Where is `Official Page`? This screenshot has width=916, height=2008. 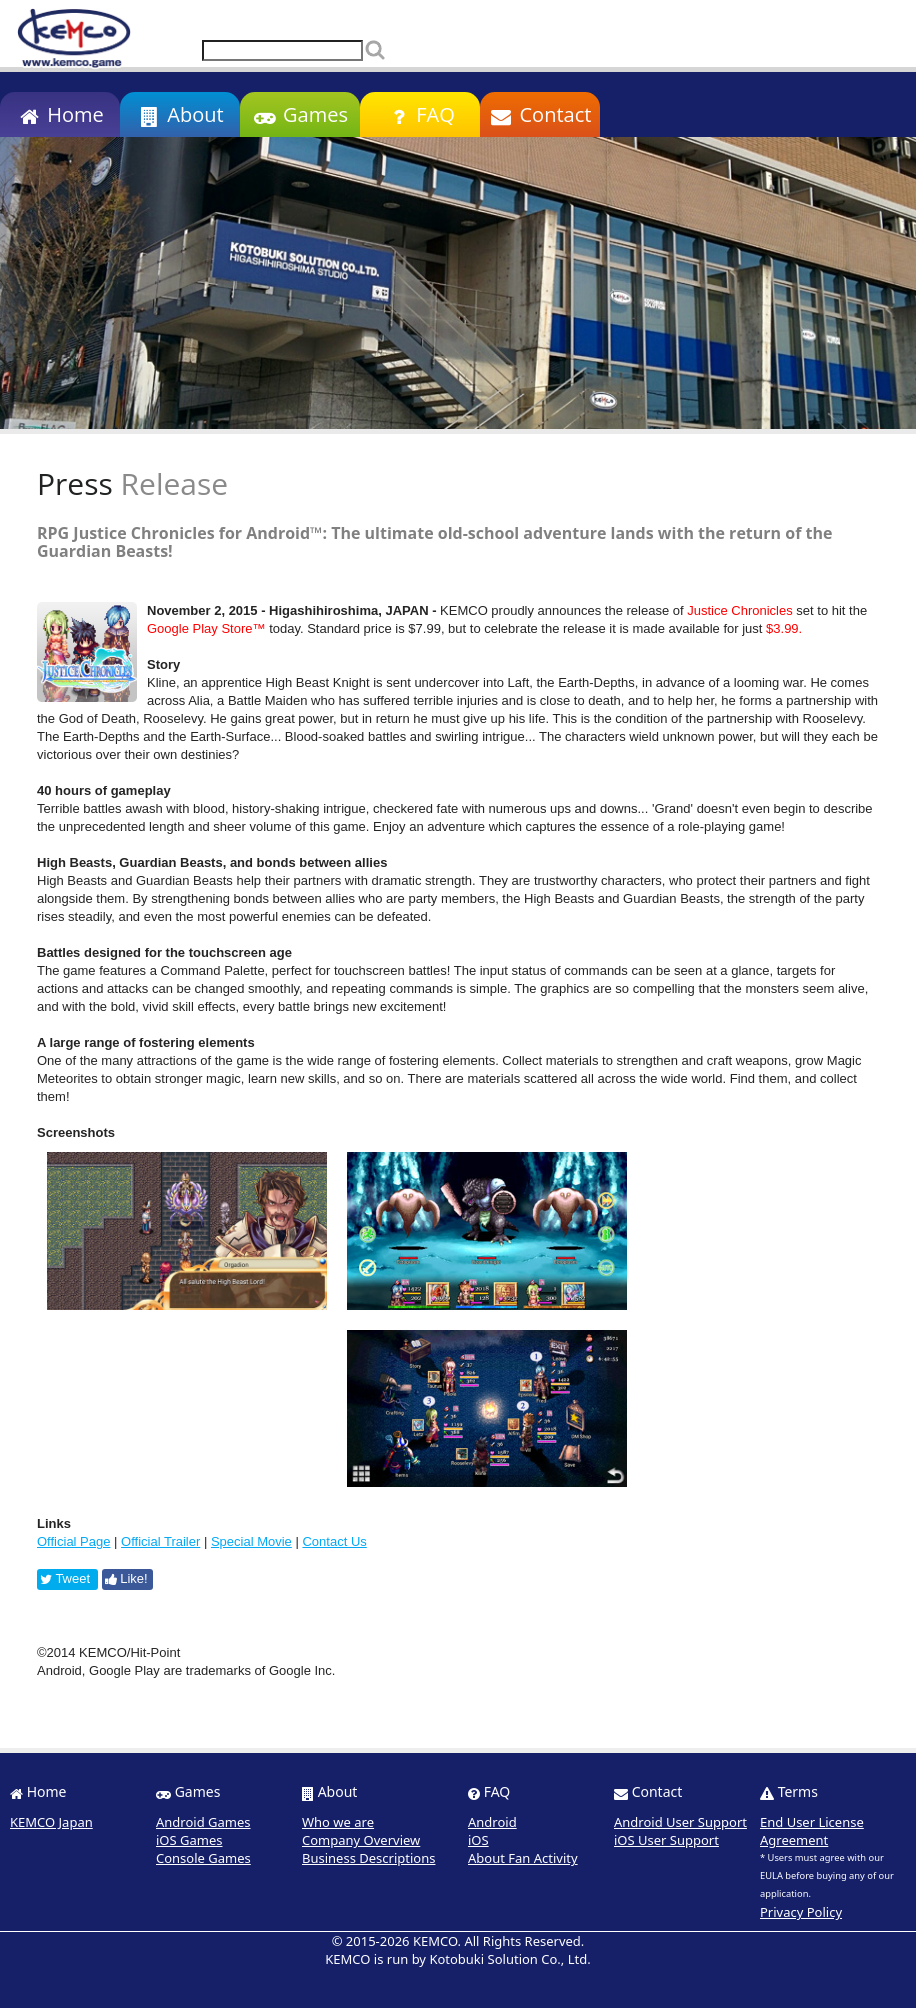 Official Page is located at coordinates (73, 1541).